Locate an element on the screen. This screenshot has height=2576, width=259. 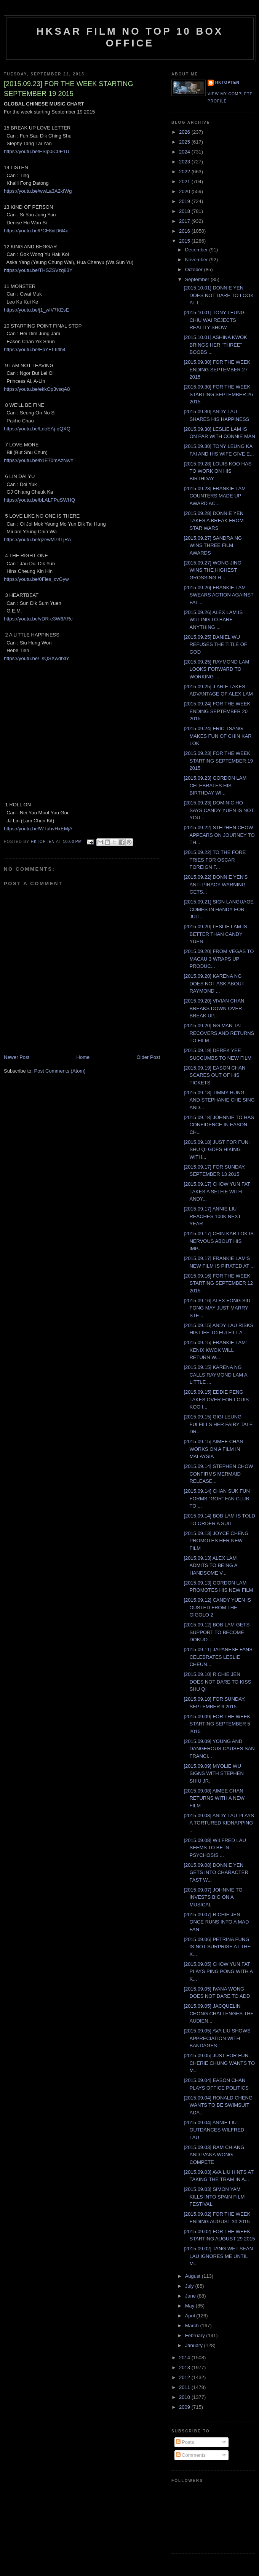
https://youtu.be/THSZSVzq83Y is located at coordinates (38, 270).